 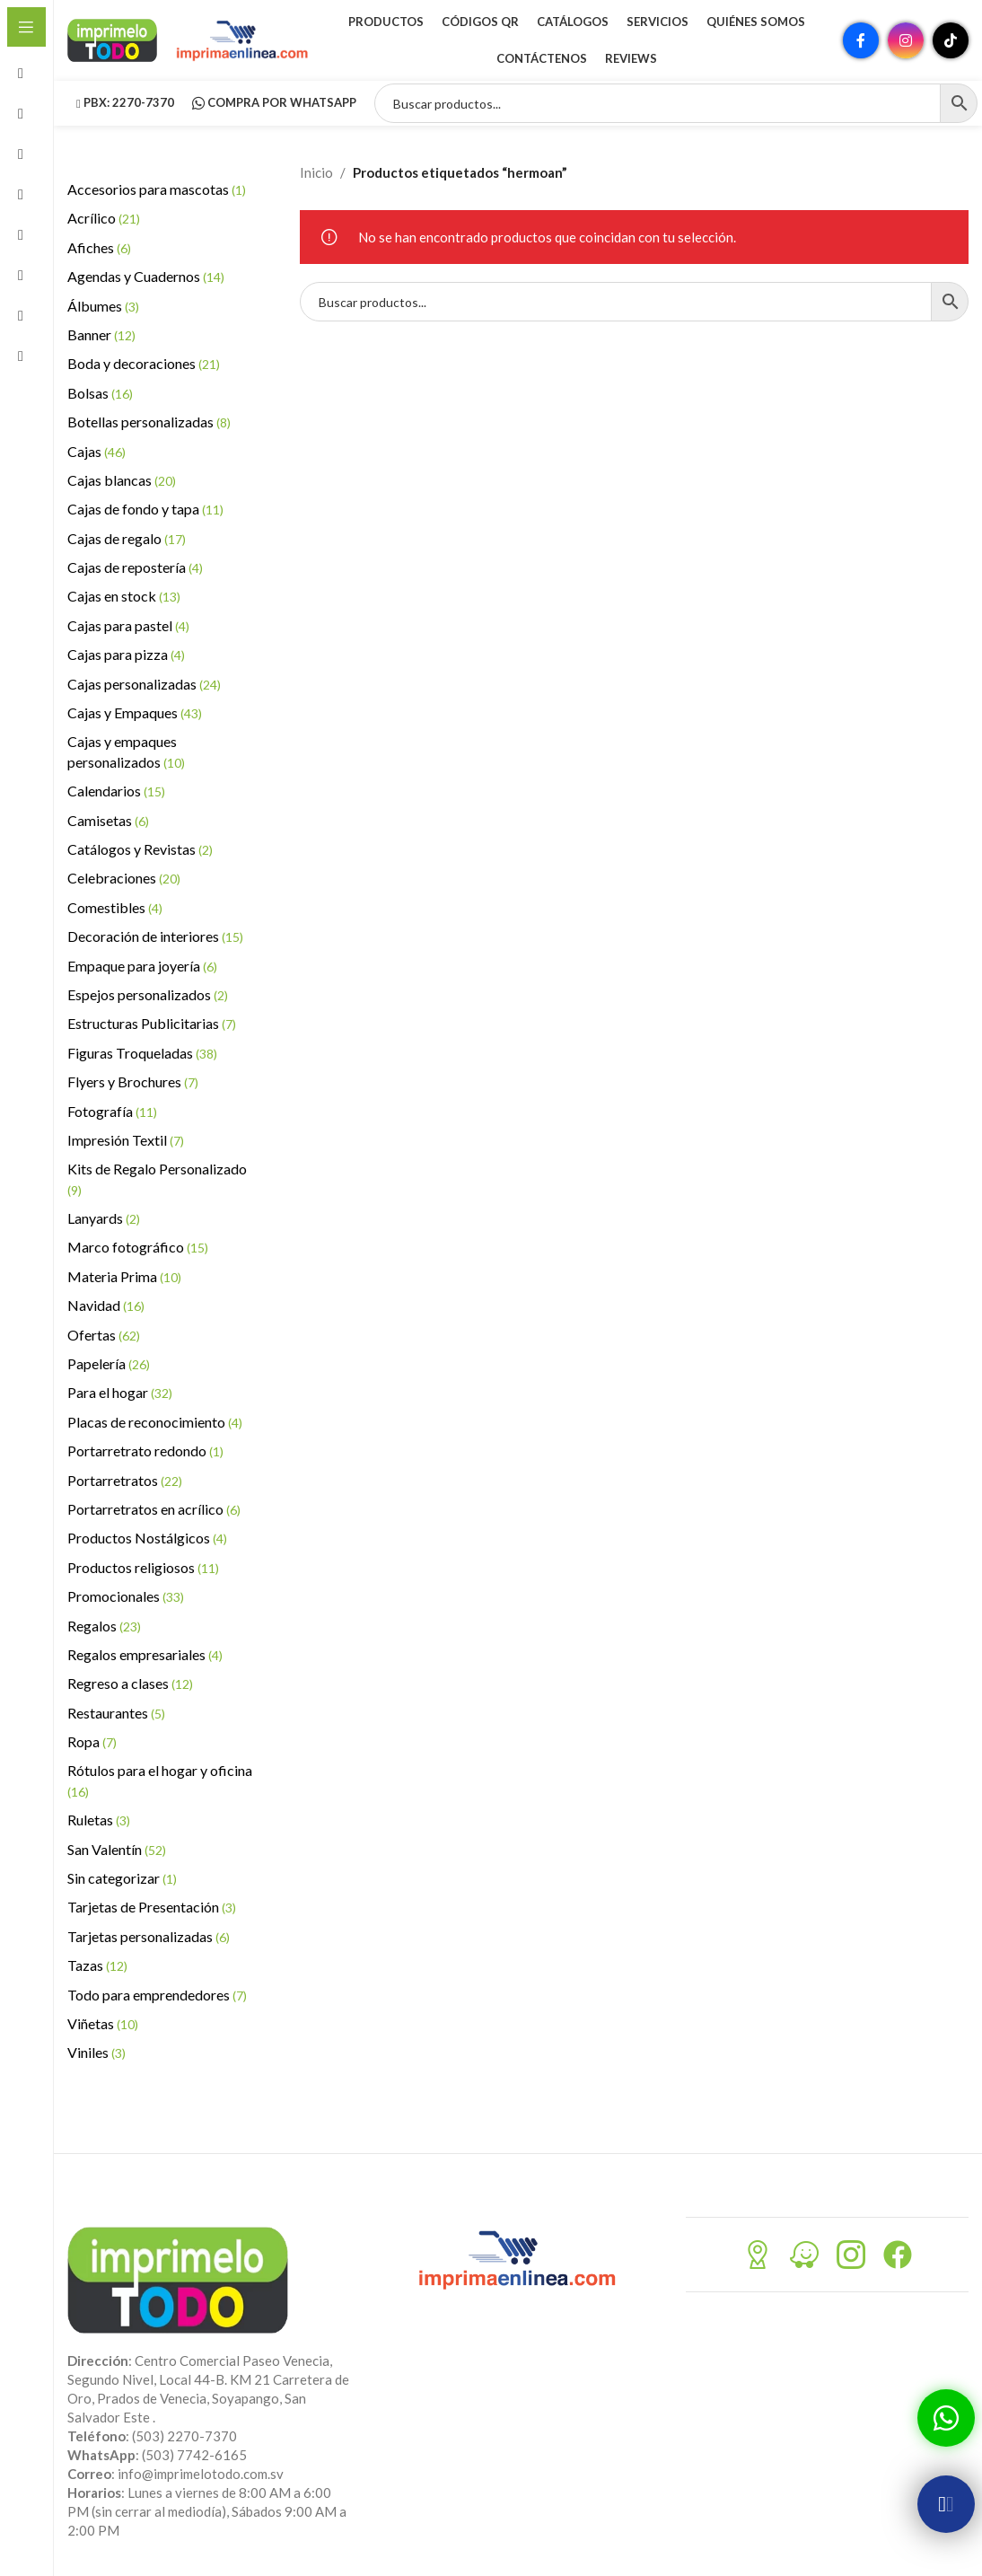 What do you see at coordinates (143, 363) in the screenshot?
I see `Boda y decoraciones` at bounding box center [143, 363].